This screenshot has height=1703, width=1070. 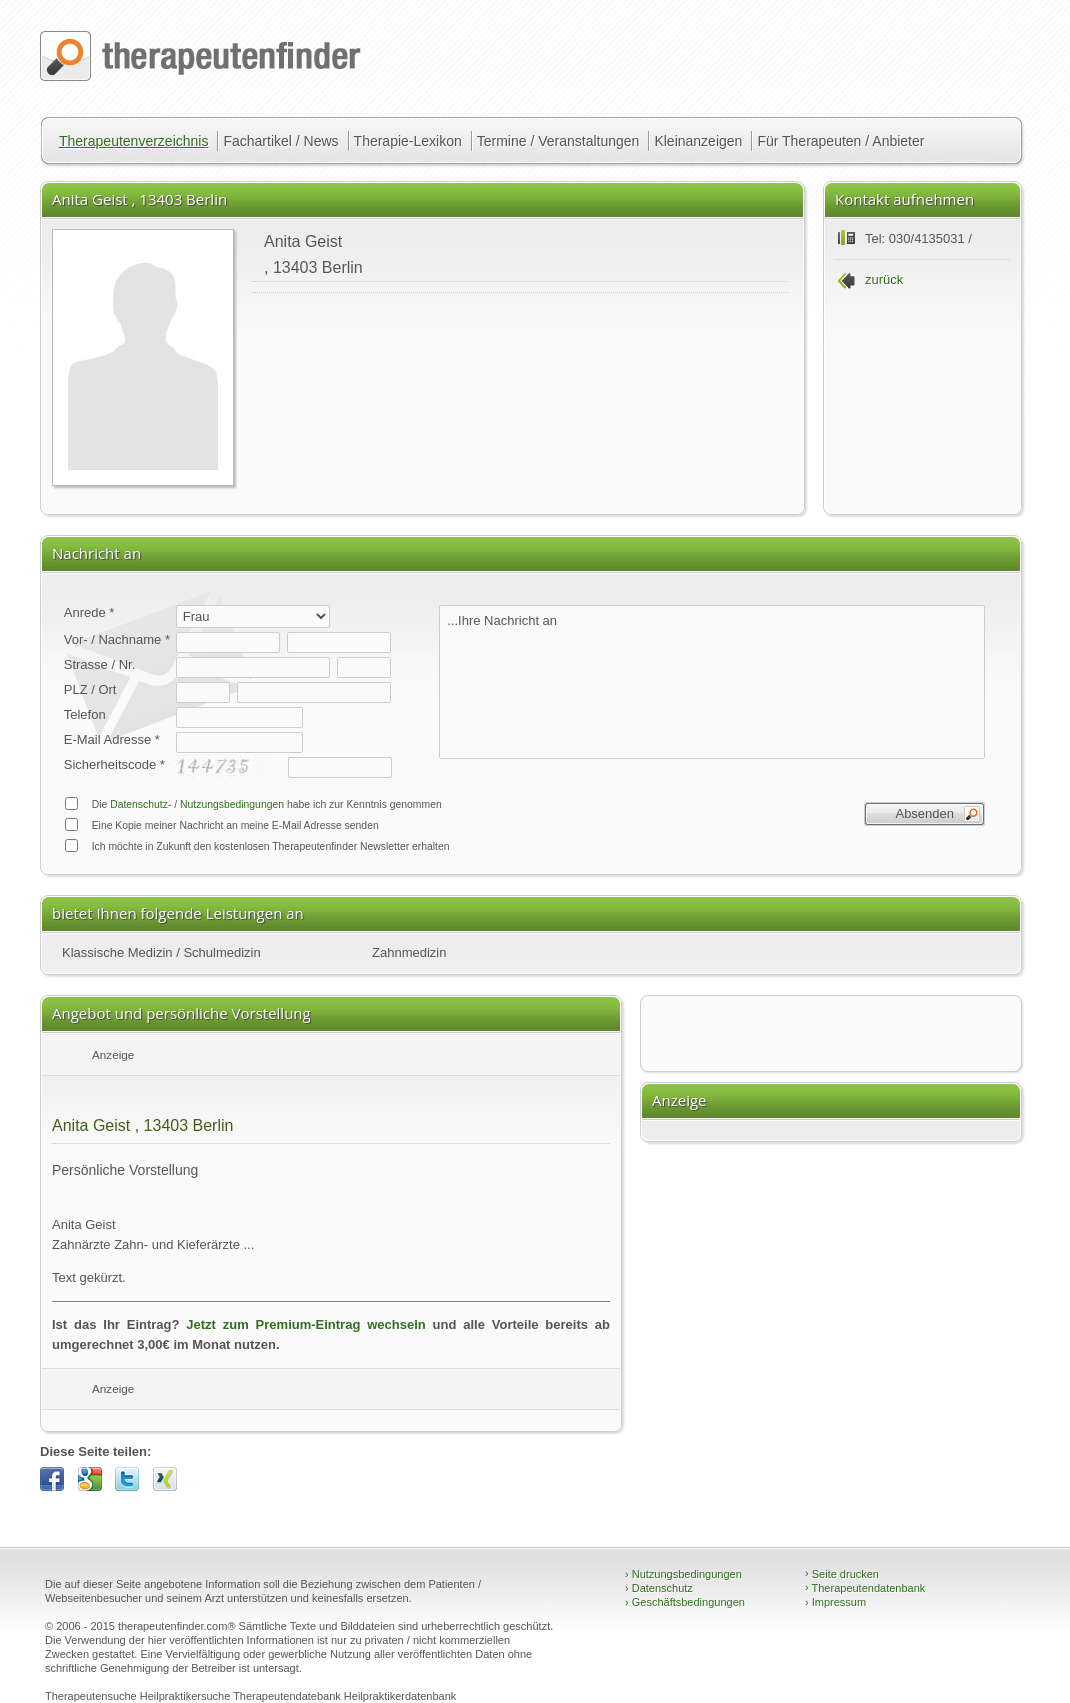 I want to click on Eine Kopie meiner Nachricht an meine E-Mail Adresse senden, so click(x=221, y=824).